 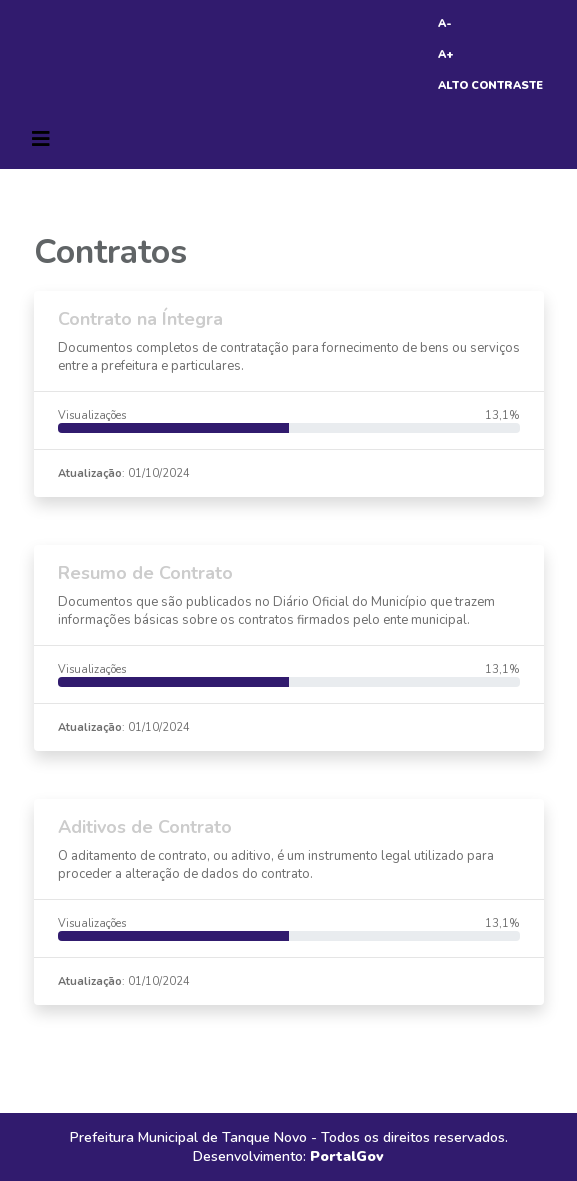 What do you see at coordinates (347, 1156) in the screenshot?
I see `PortalGov` at bounding box center [347, 1156].